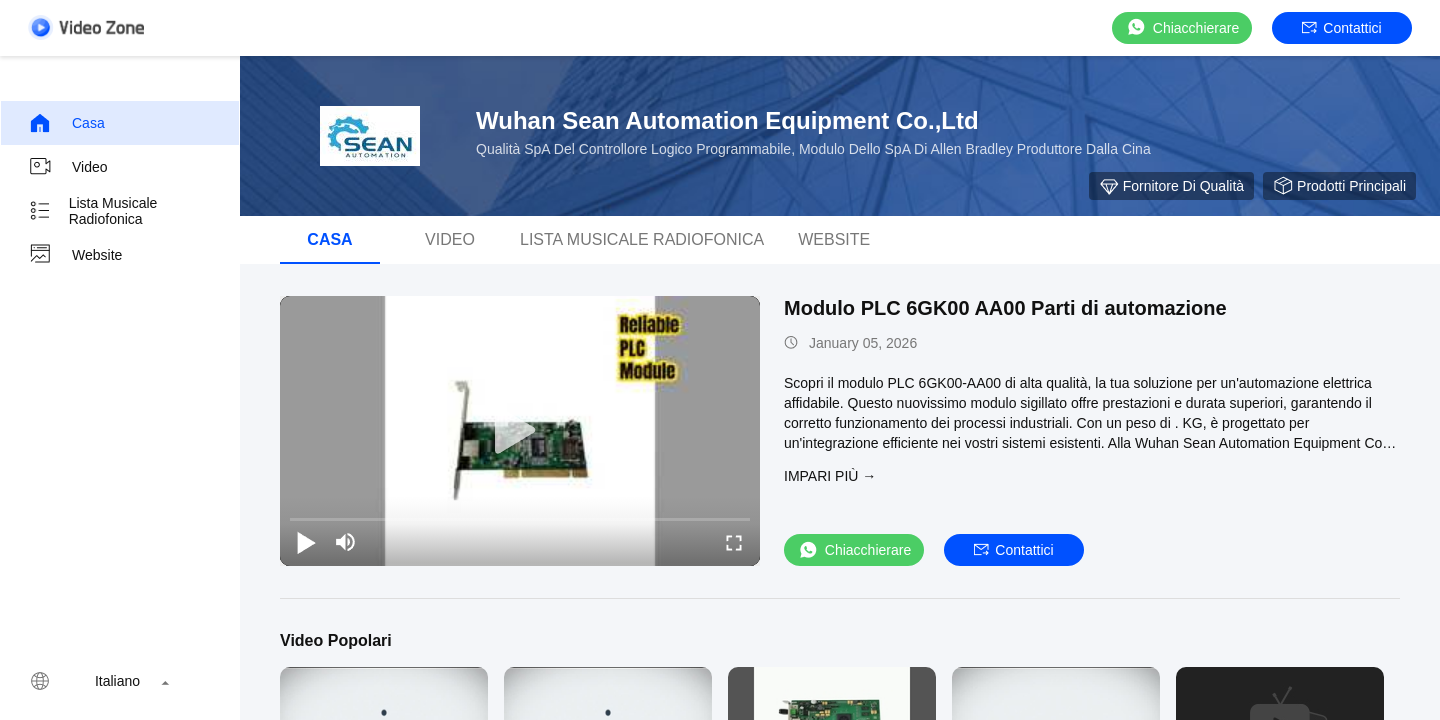 Image resolution: width=1440 pixels, height=720 pixels. Describe the element at coordinates (830, 476) in the screenshot. I see `Impari più →` at that location.